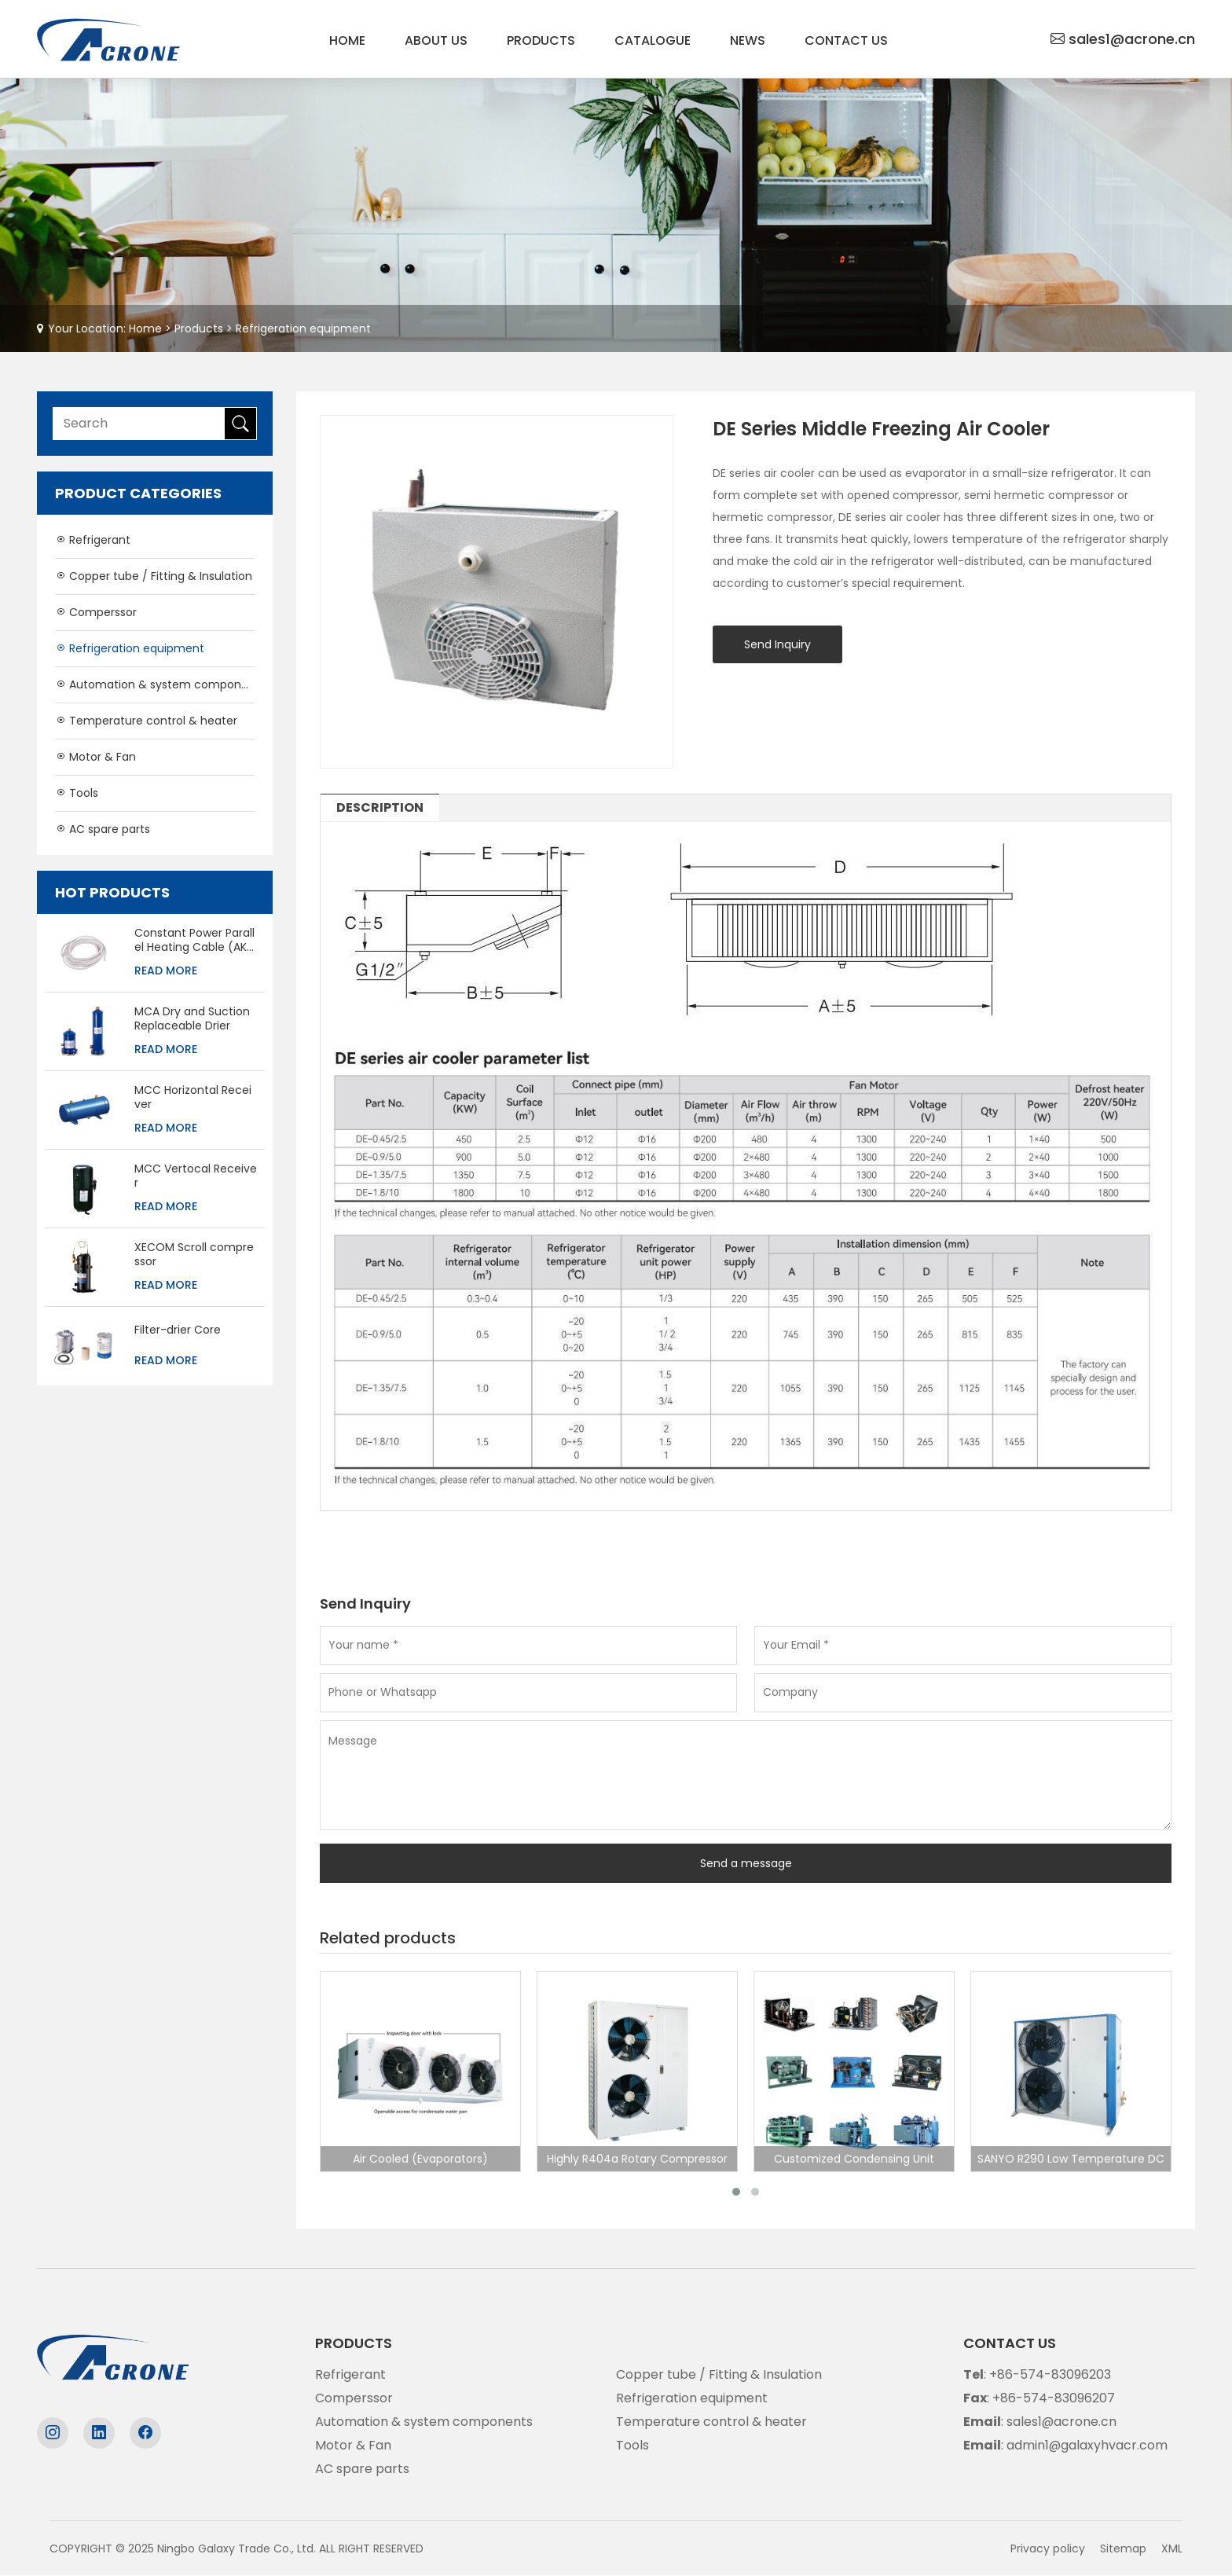 Image resolution: width=1232 pixels, height=2576 pixels. Describe the element at coordinates (177, 1330) in the screenshot. I see `Filter-drier Core` at that location.